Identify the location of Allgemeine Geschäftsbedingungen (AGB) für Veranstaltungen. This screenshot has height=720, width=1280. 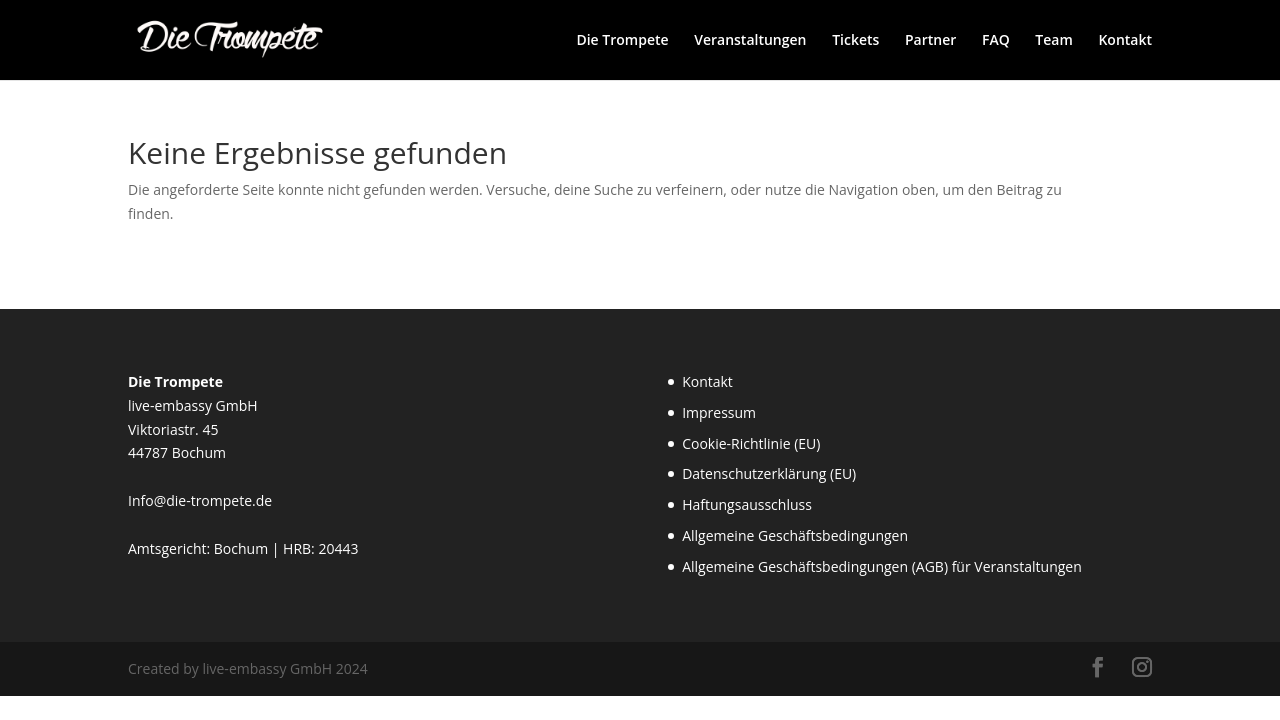
(882, 566).